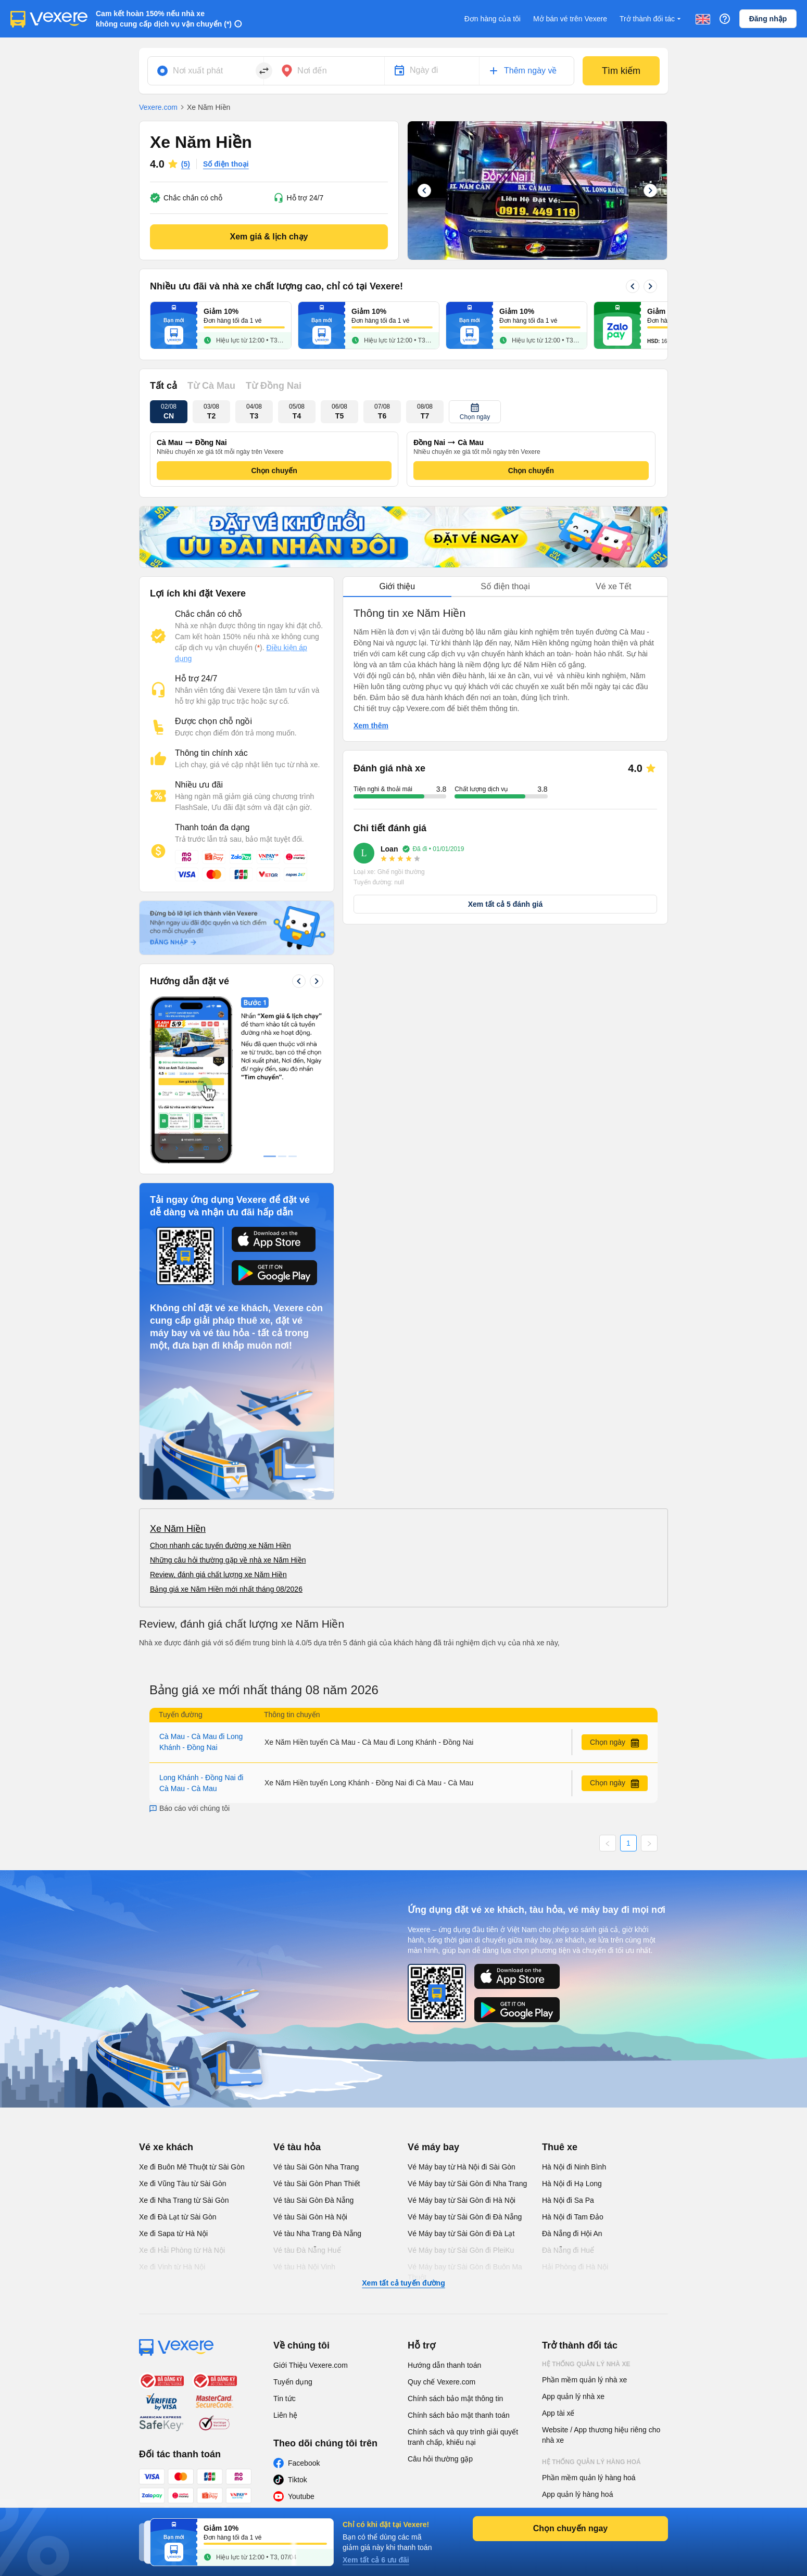 Image resolution: width=807 pixels, height=2576 pixels. I want to click on App quản lý hàng hoá, so click(577, 2494).